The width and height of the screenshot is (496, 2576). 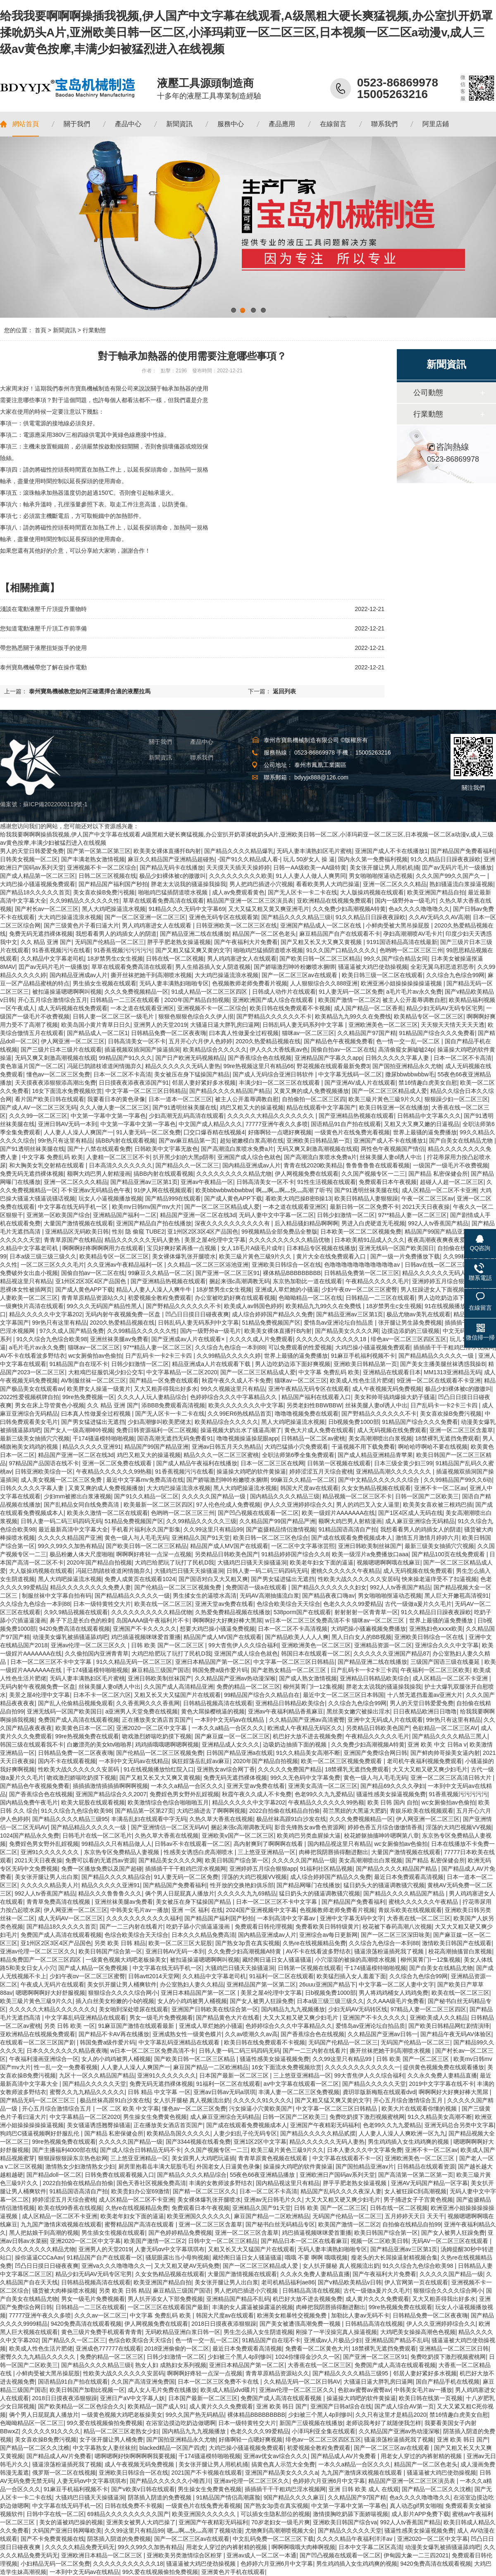 What do you see at coordinates (261, 884) in the screenshot?
I see `男人把鸡巴插进小穴视频` at bounding box center [261, 884].